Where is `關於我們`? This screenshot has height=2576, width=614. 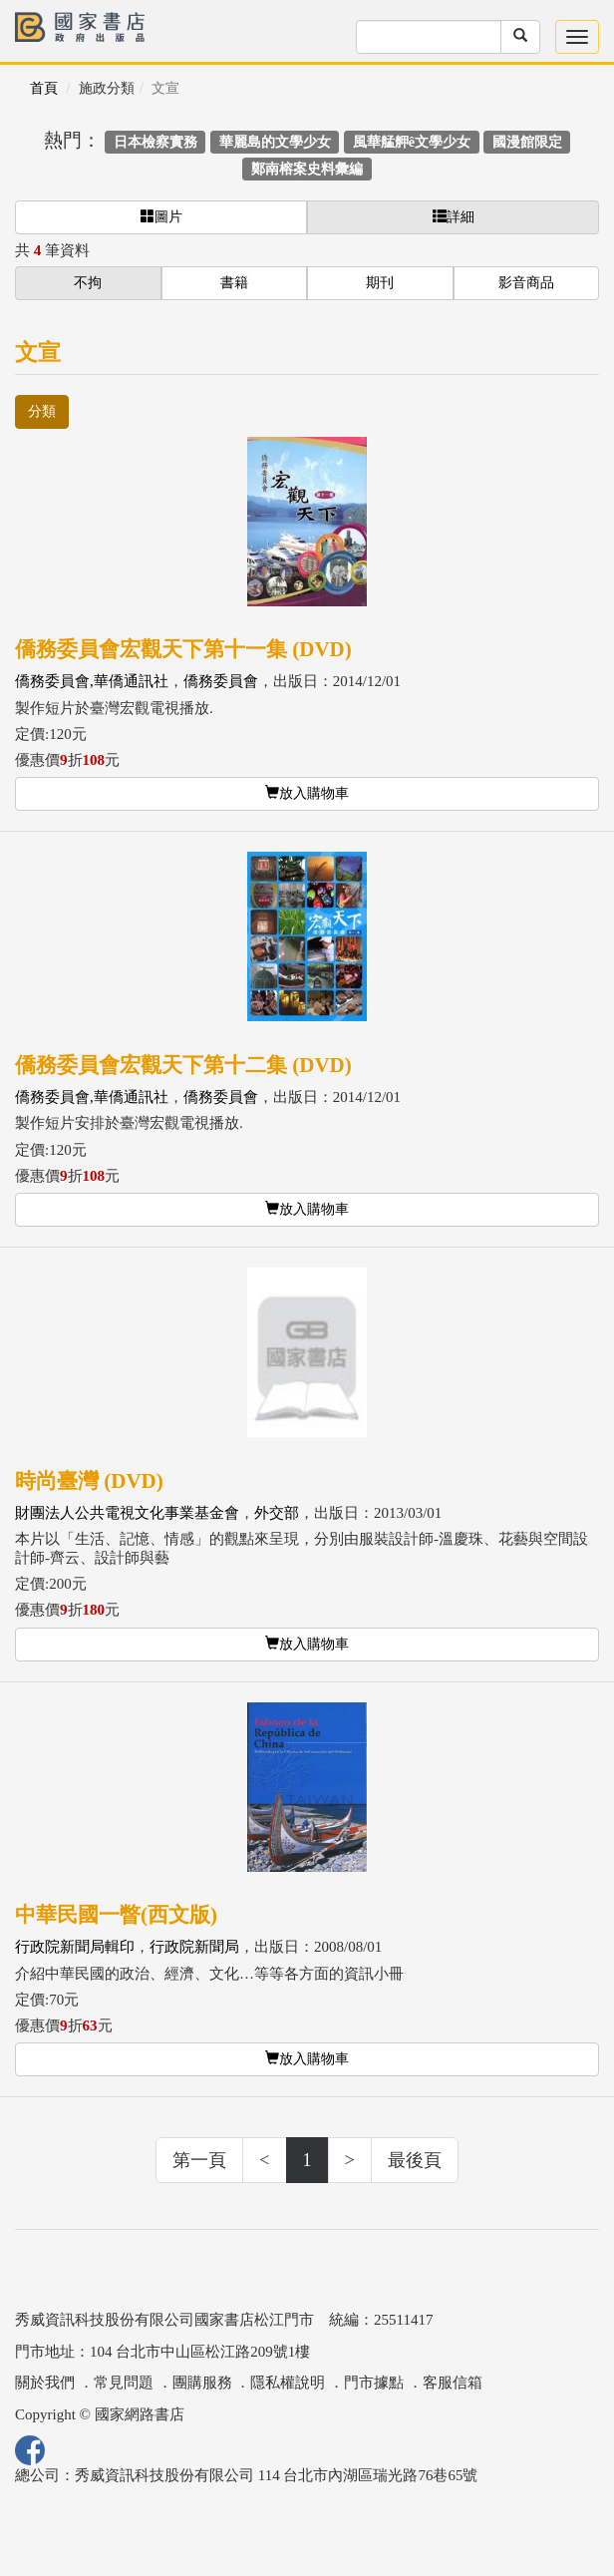
關於我們 is located at coordinates (45, 2383).